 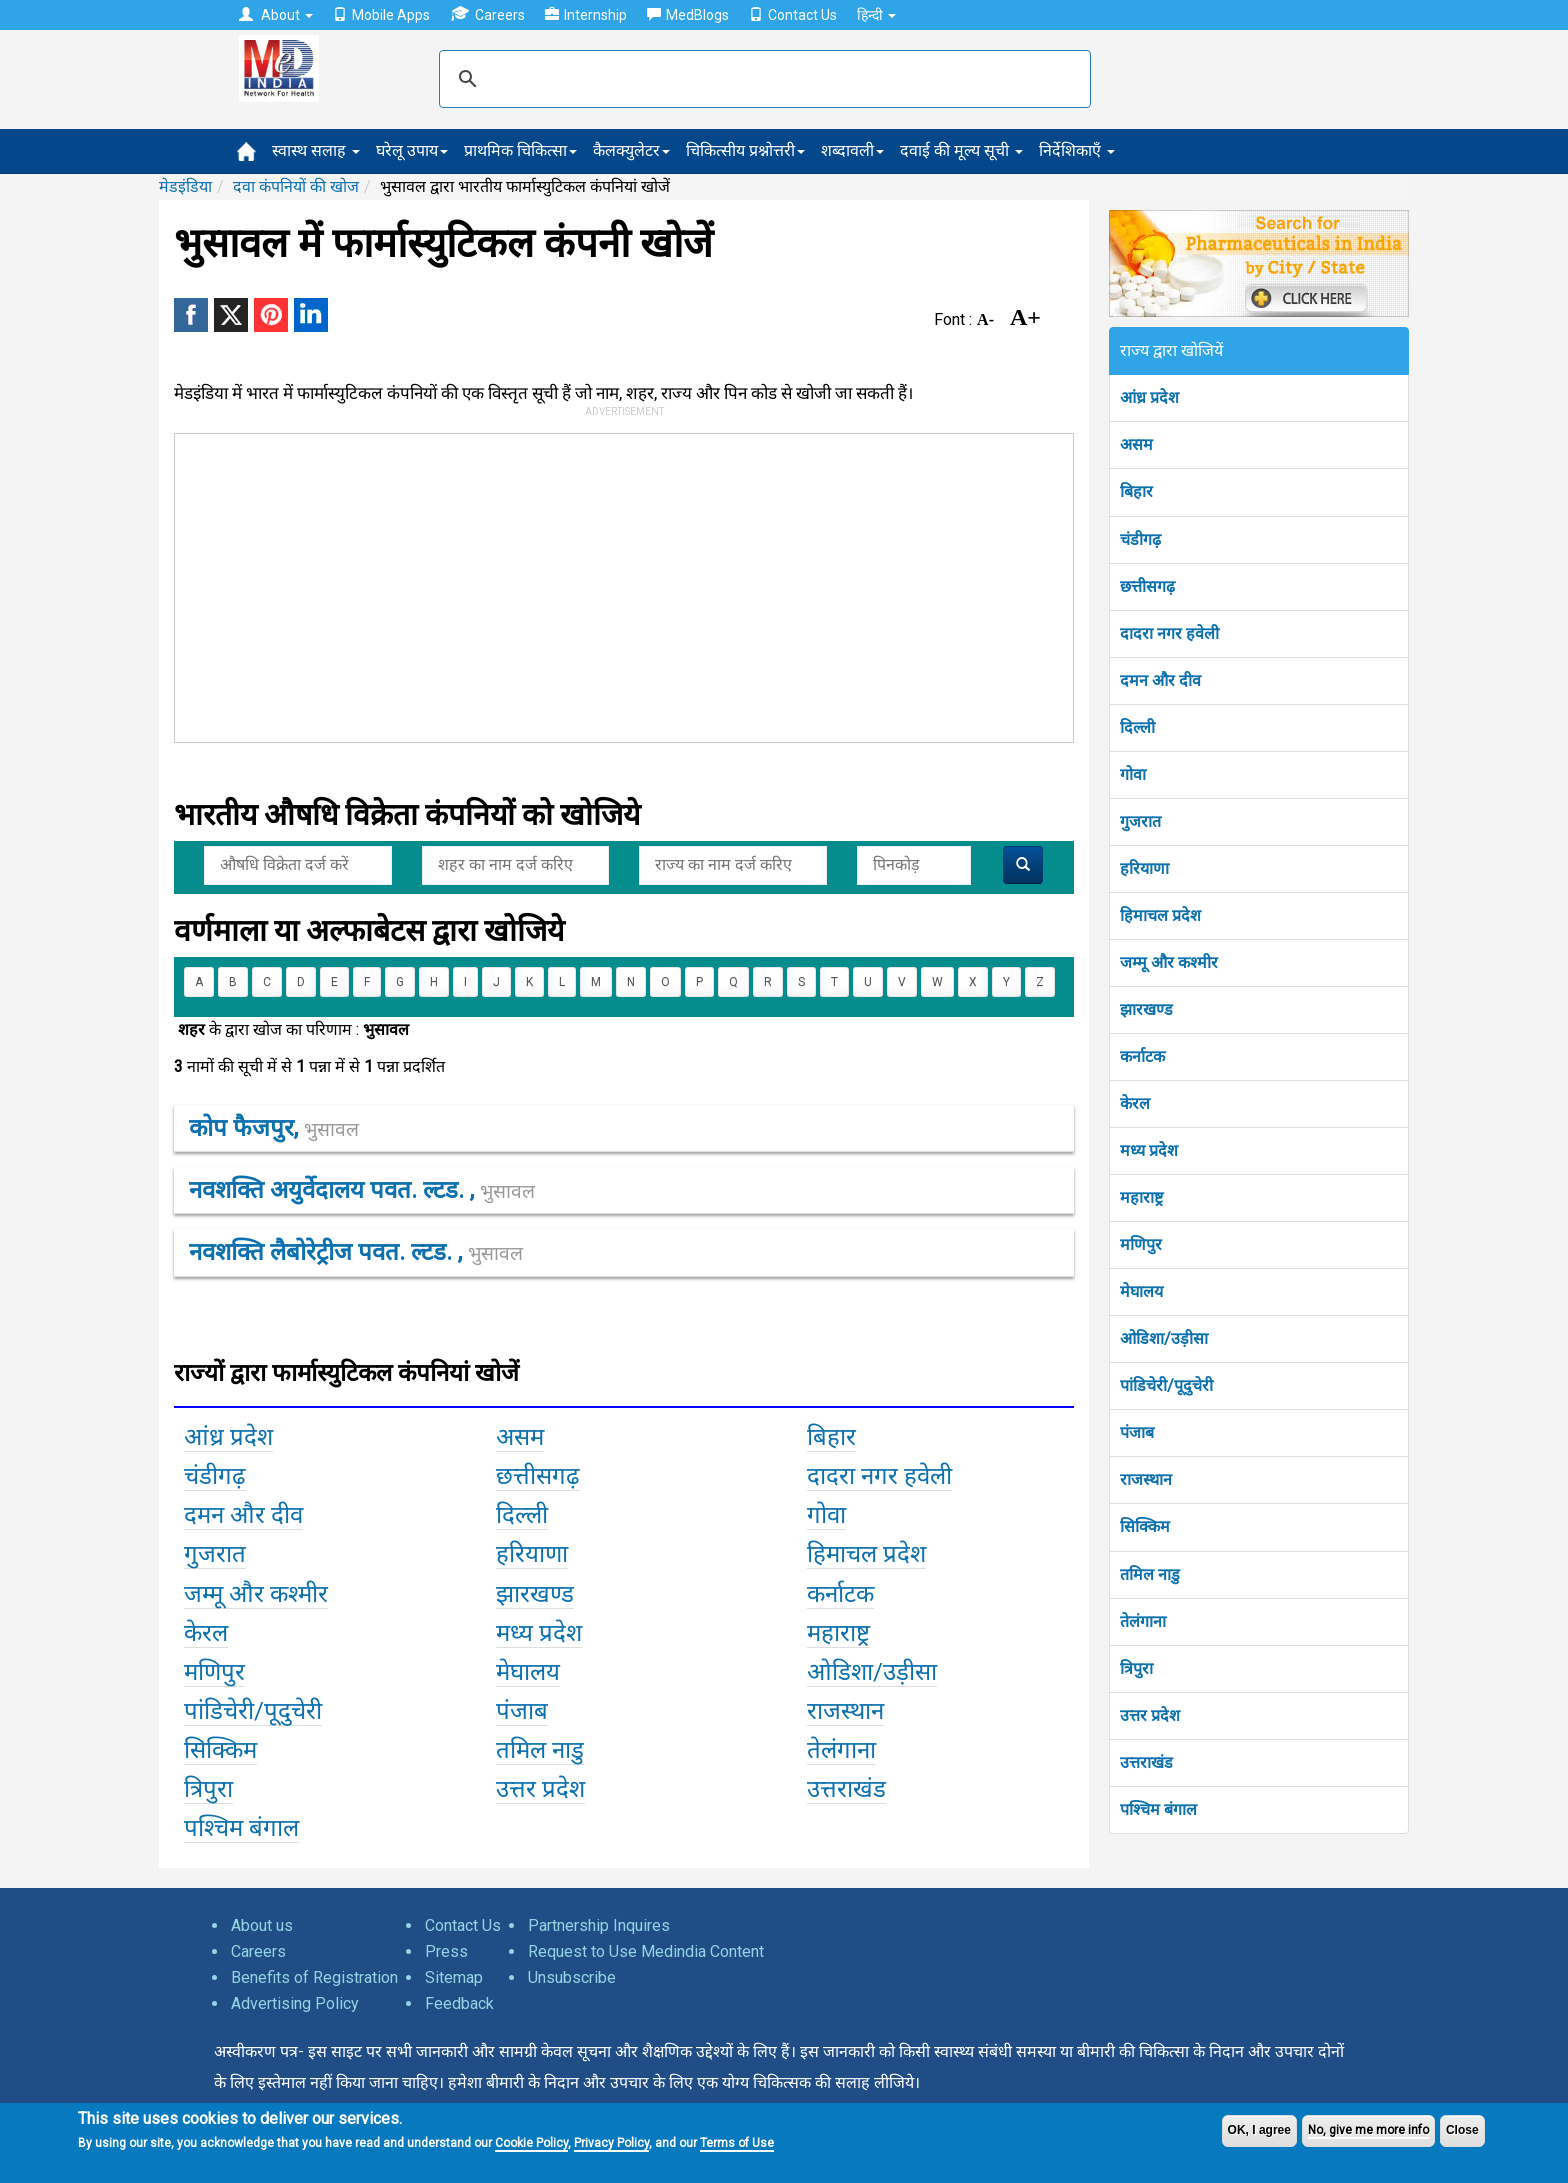 I want to click on झारखण्ड, so click(x=1146, y=1009).